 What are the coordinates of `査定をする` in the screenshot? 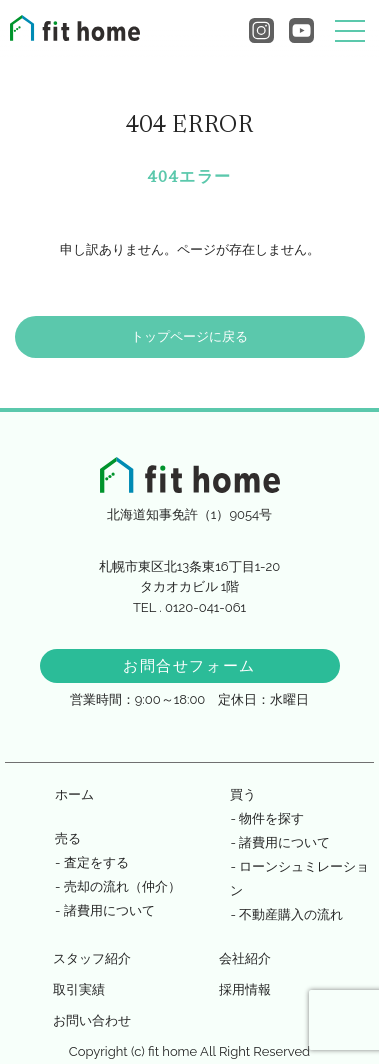 It's located at (96, 862).